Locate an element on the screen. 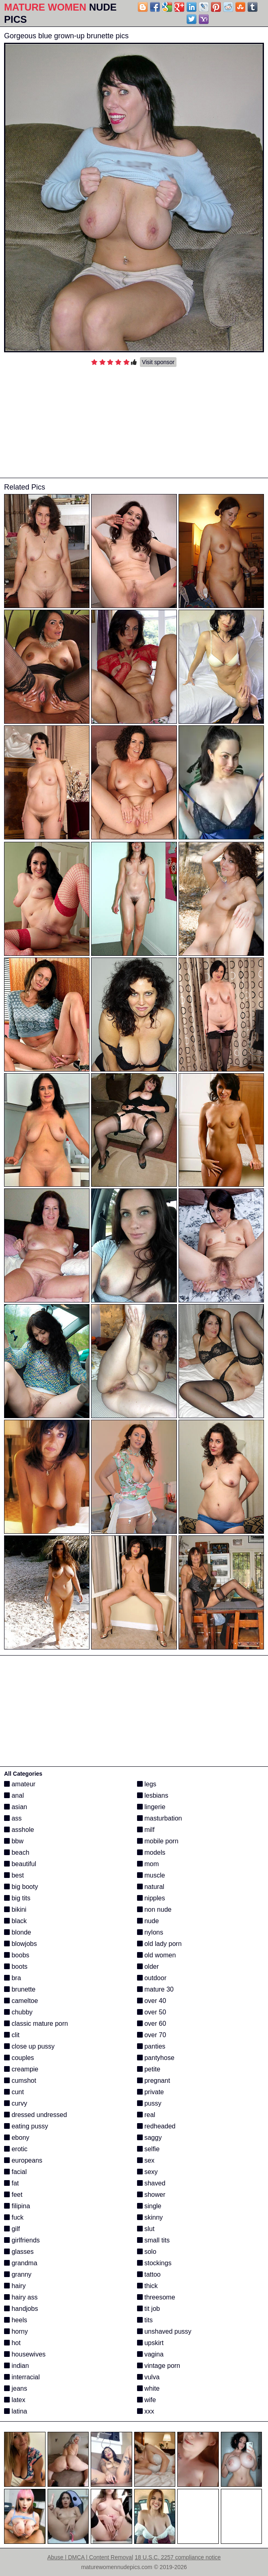  nude is located at coordinates (148, 1920).